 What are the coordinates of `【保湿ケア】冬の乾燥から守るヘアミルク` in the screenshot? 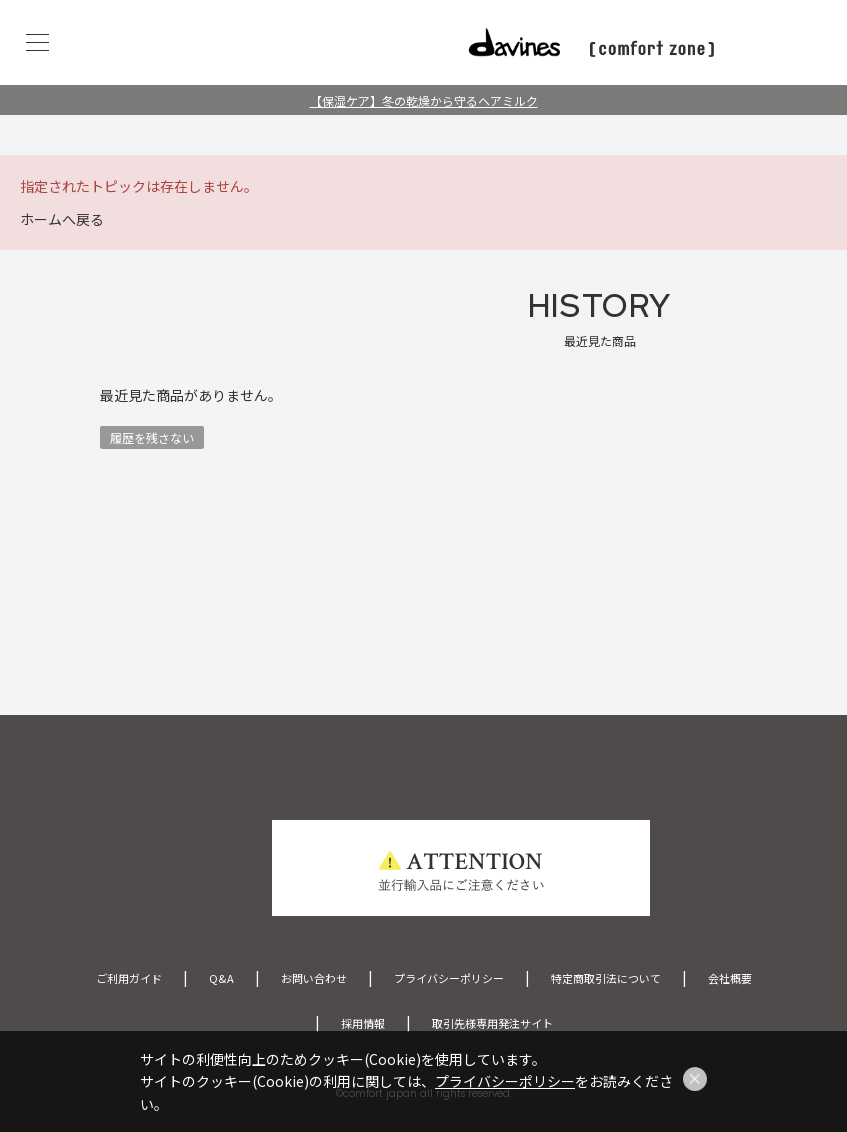 It's located at (424, 100).